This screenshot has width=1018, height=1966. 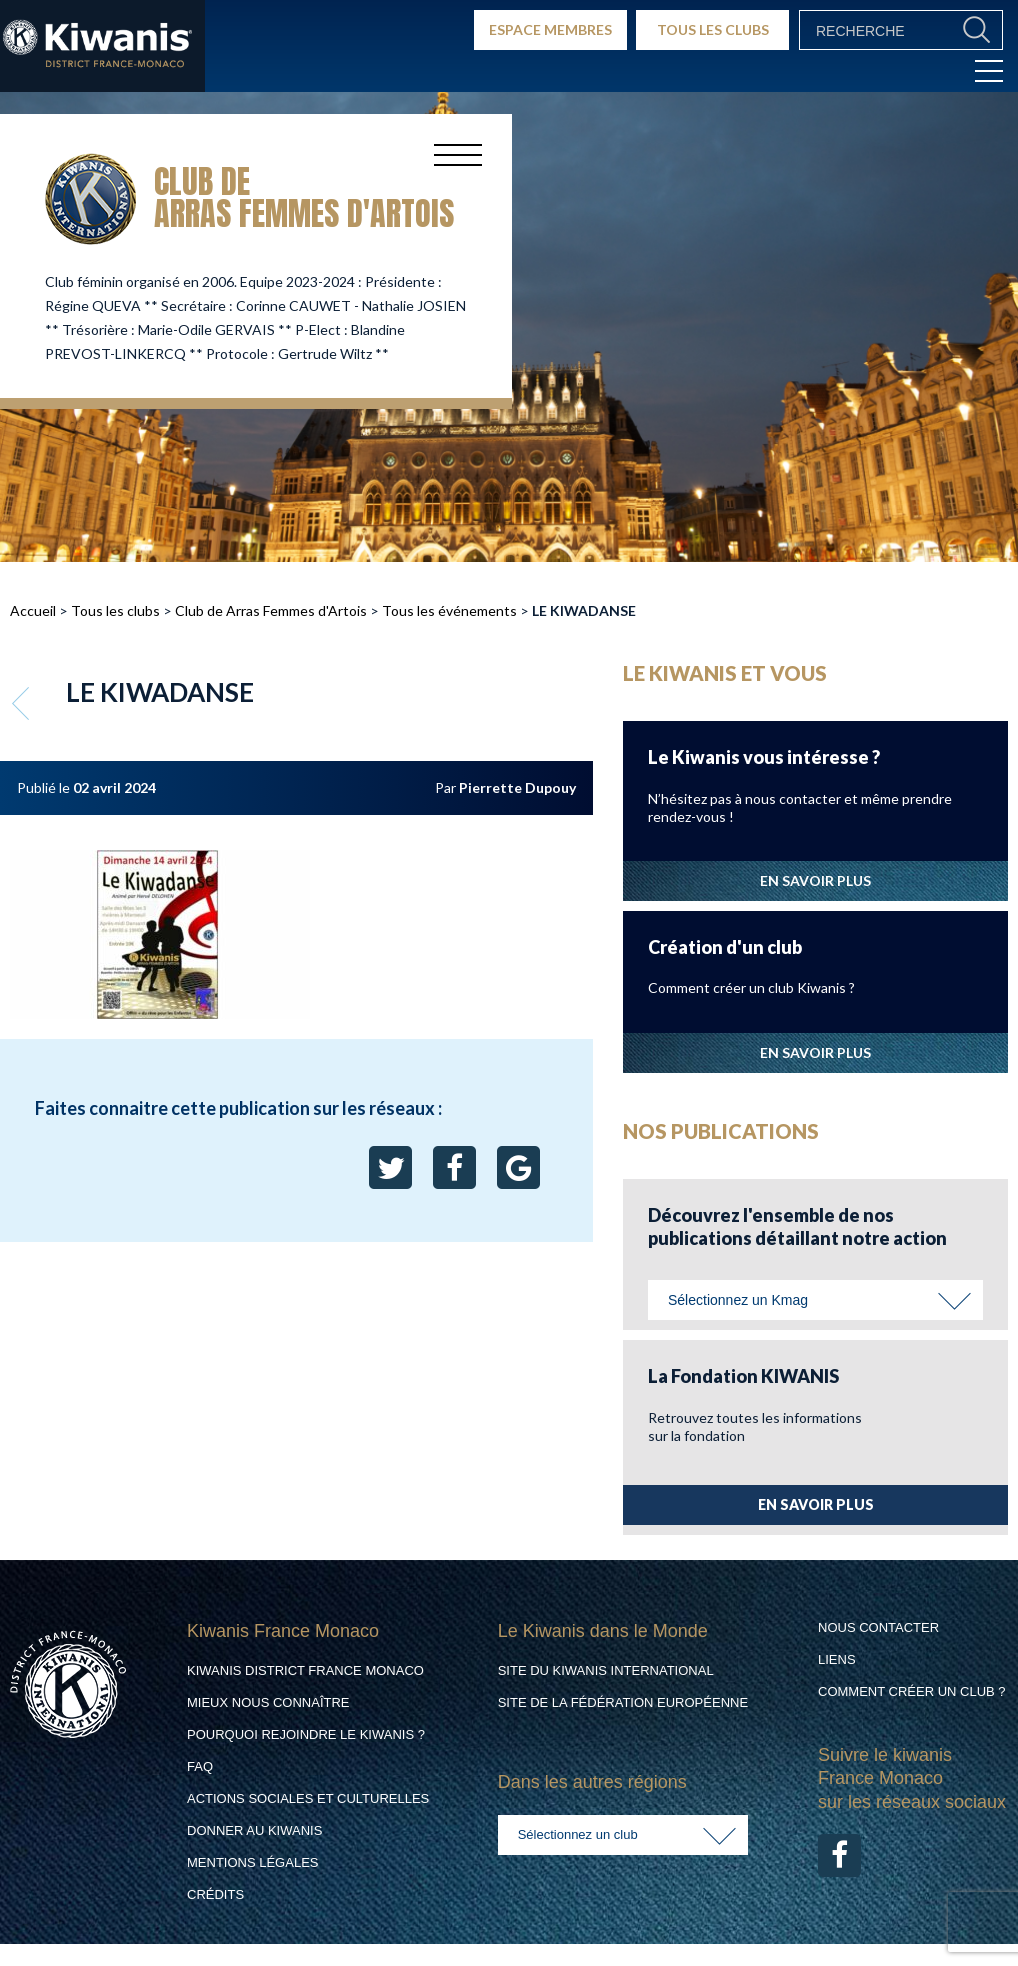 I want to click on Mentions légales, so click(x=252, y=1862).